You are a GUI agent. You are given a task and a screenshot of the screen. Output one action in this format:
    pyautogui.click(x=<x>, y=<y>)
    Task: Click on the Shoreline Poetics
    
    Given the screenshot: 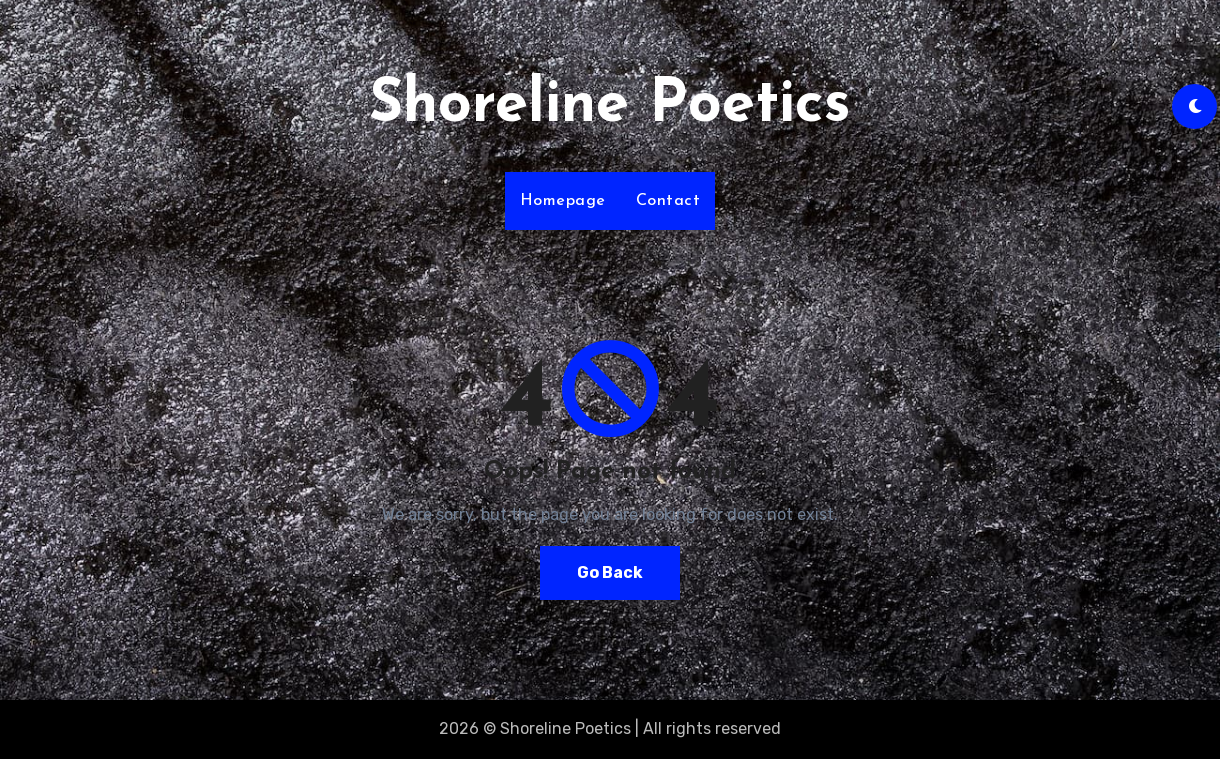 What is the action you would take?
    pyautogui.click(x=610, y=106)
    